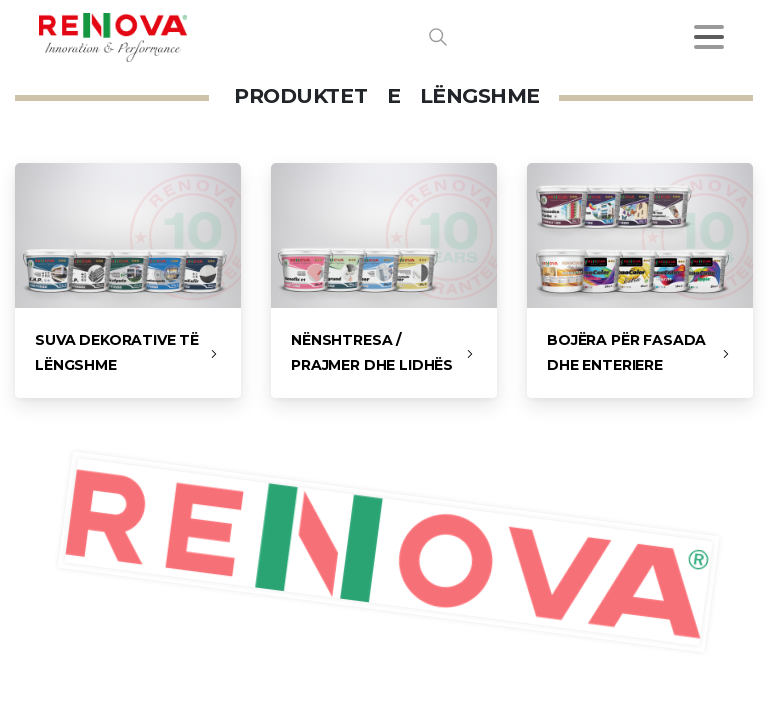  Describe the element at coordinates (709, 37) in the screenshot. I see `[Toggle navigation]` at that location.